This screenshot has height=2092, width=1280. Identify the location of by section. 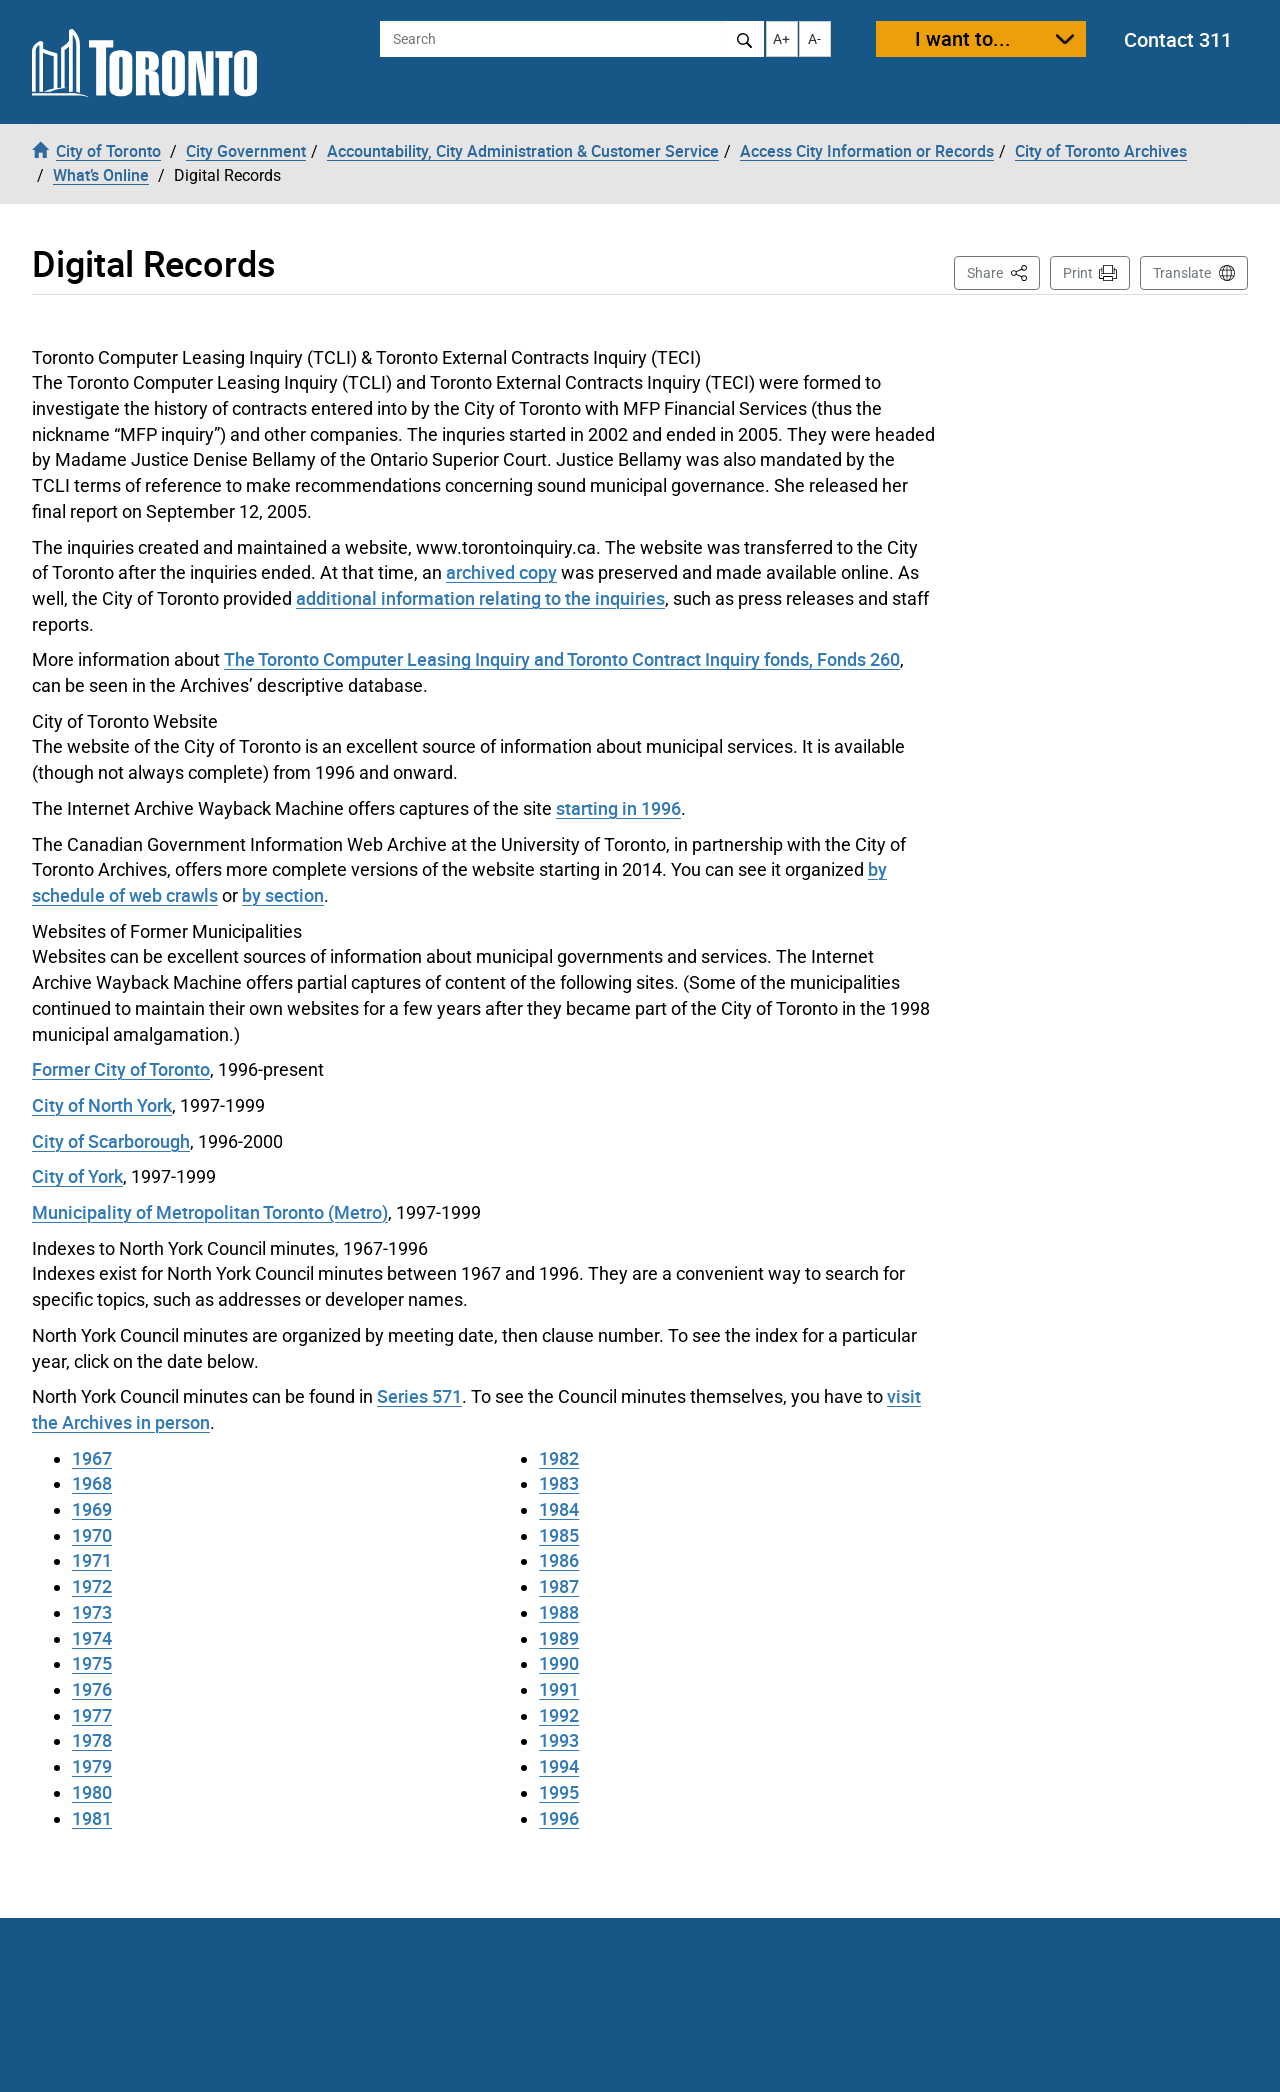
(283, 895).